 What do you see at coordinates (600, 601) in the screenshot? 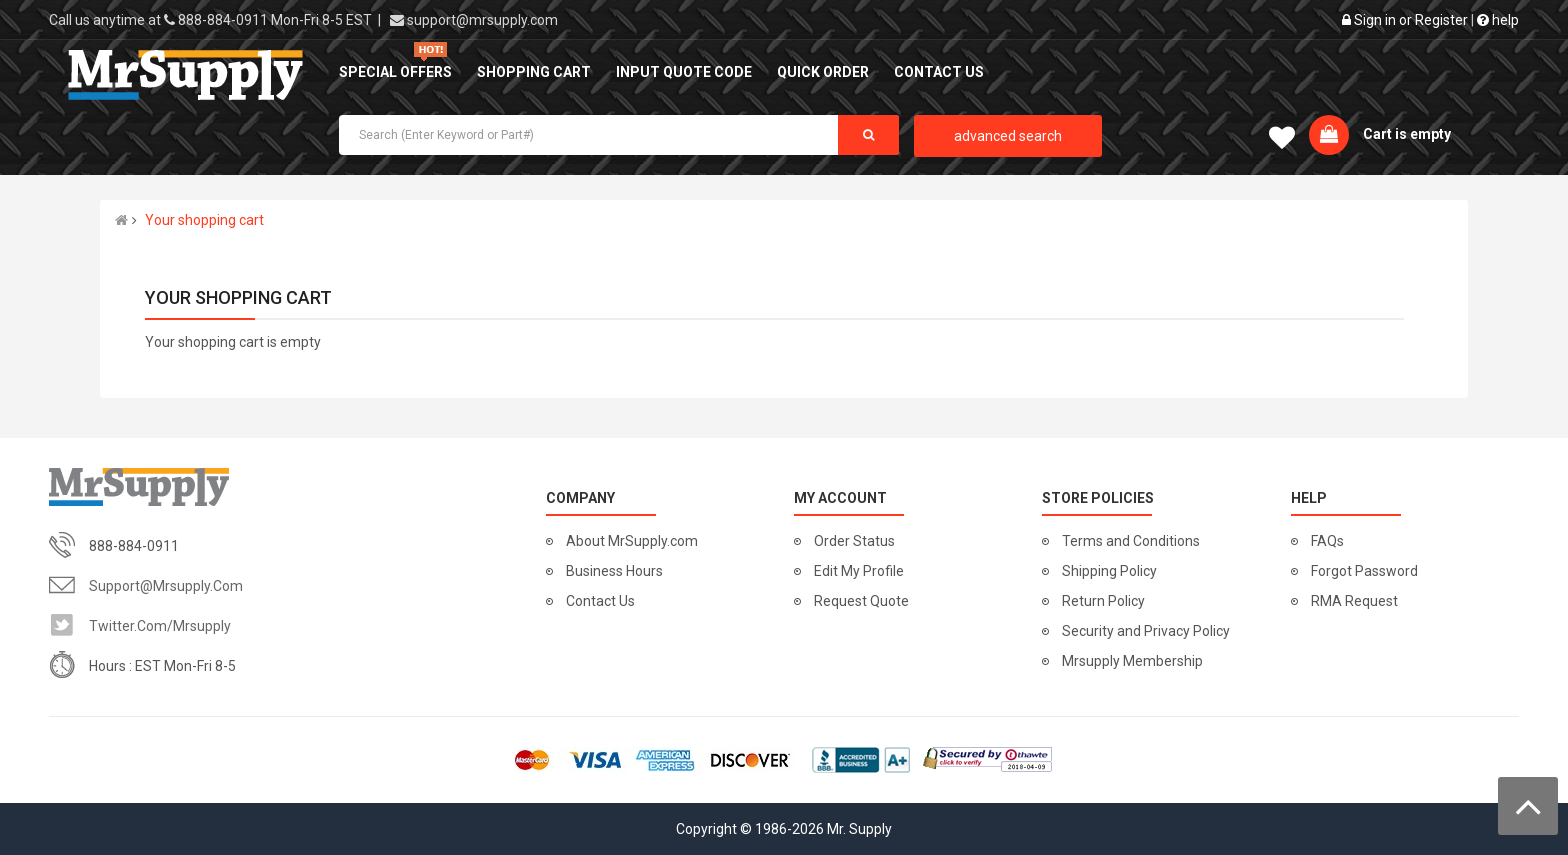
I see `Contact Us` at bounding box center [600, 601].